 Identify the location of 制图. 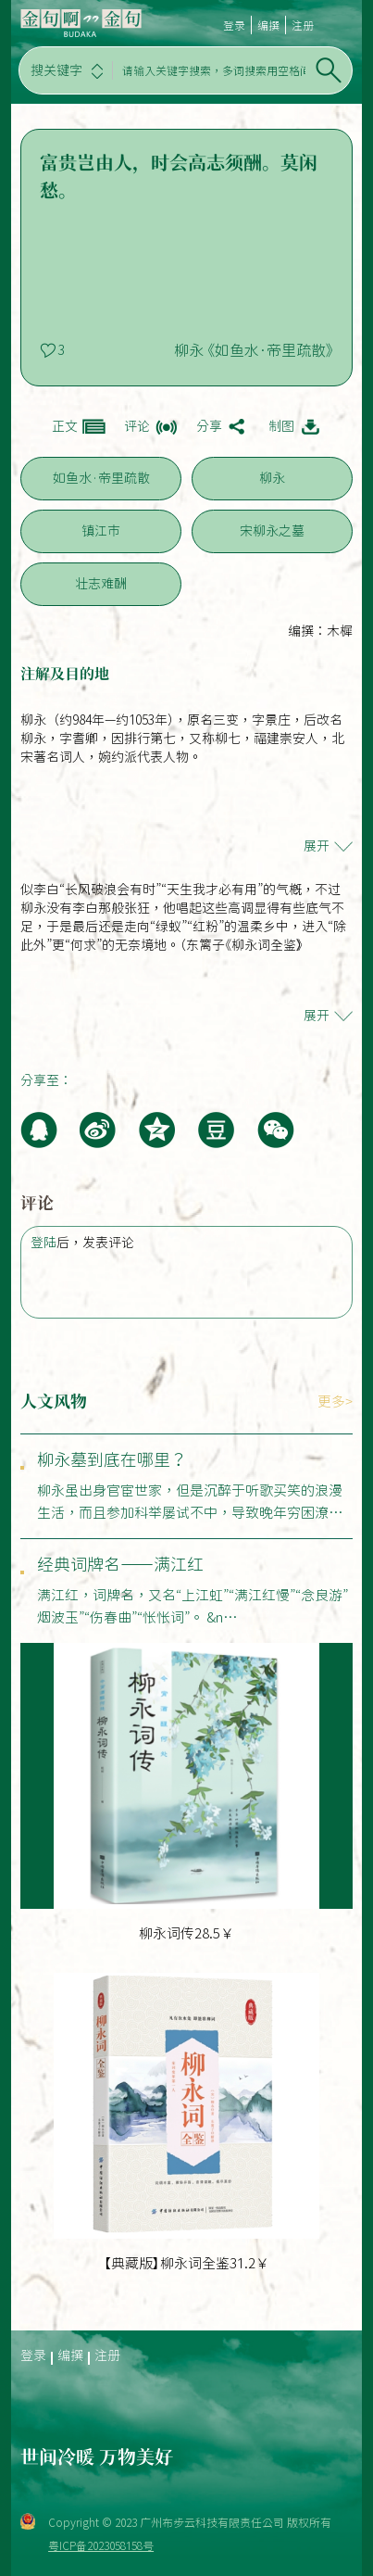
(281, 426).